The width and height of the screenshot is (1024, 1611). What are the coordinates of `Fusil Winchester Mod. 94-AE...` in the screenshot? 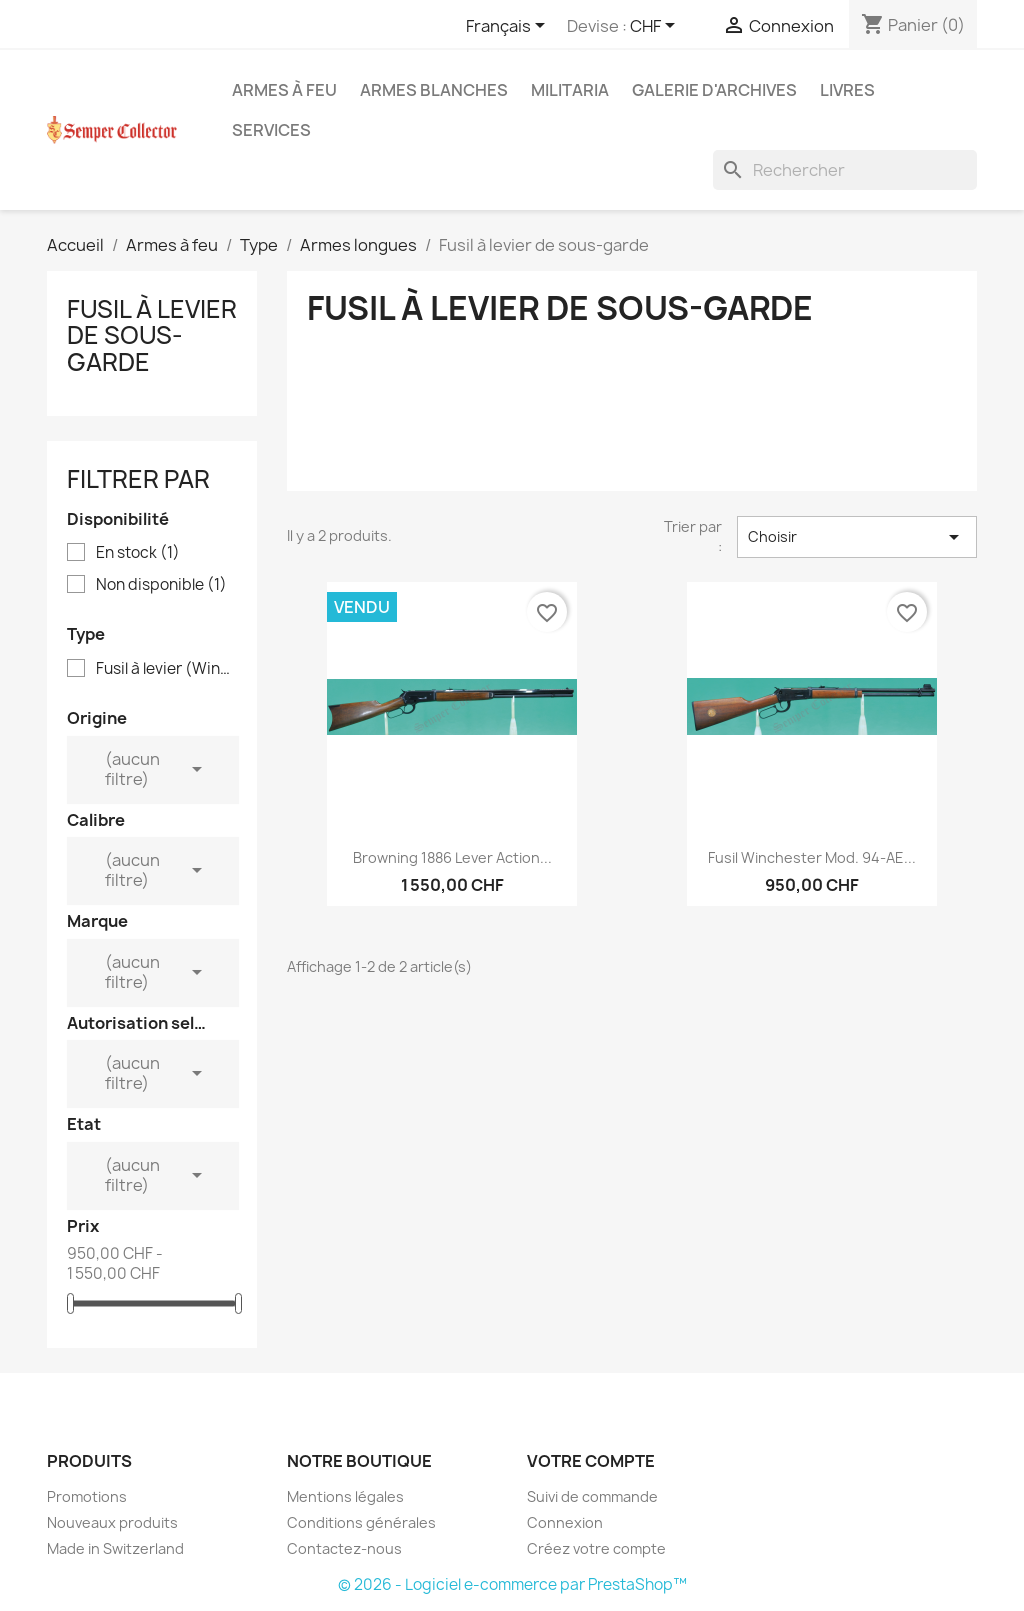 It's located at (812, 857).